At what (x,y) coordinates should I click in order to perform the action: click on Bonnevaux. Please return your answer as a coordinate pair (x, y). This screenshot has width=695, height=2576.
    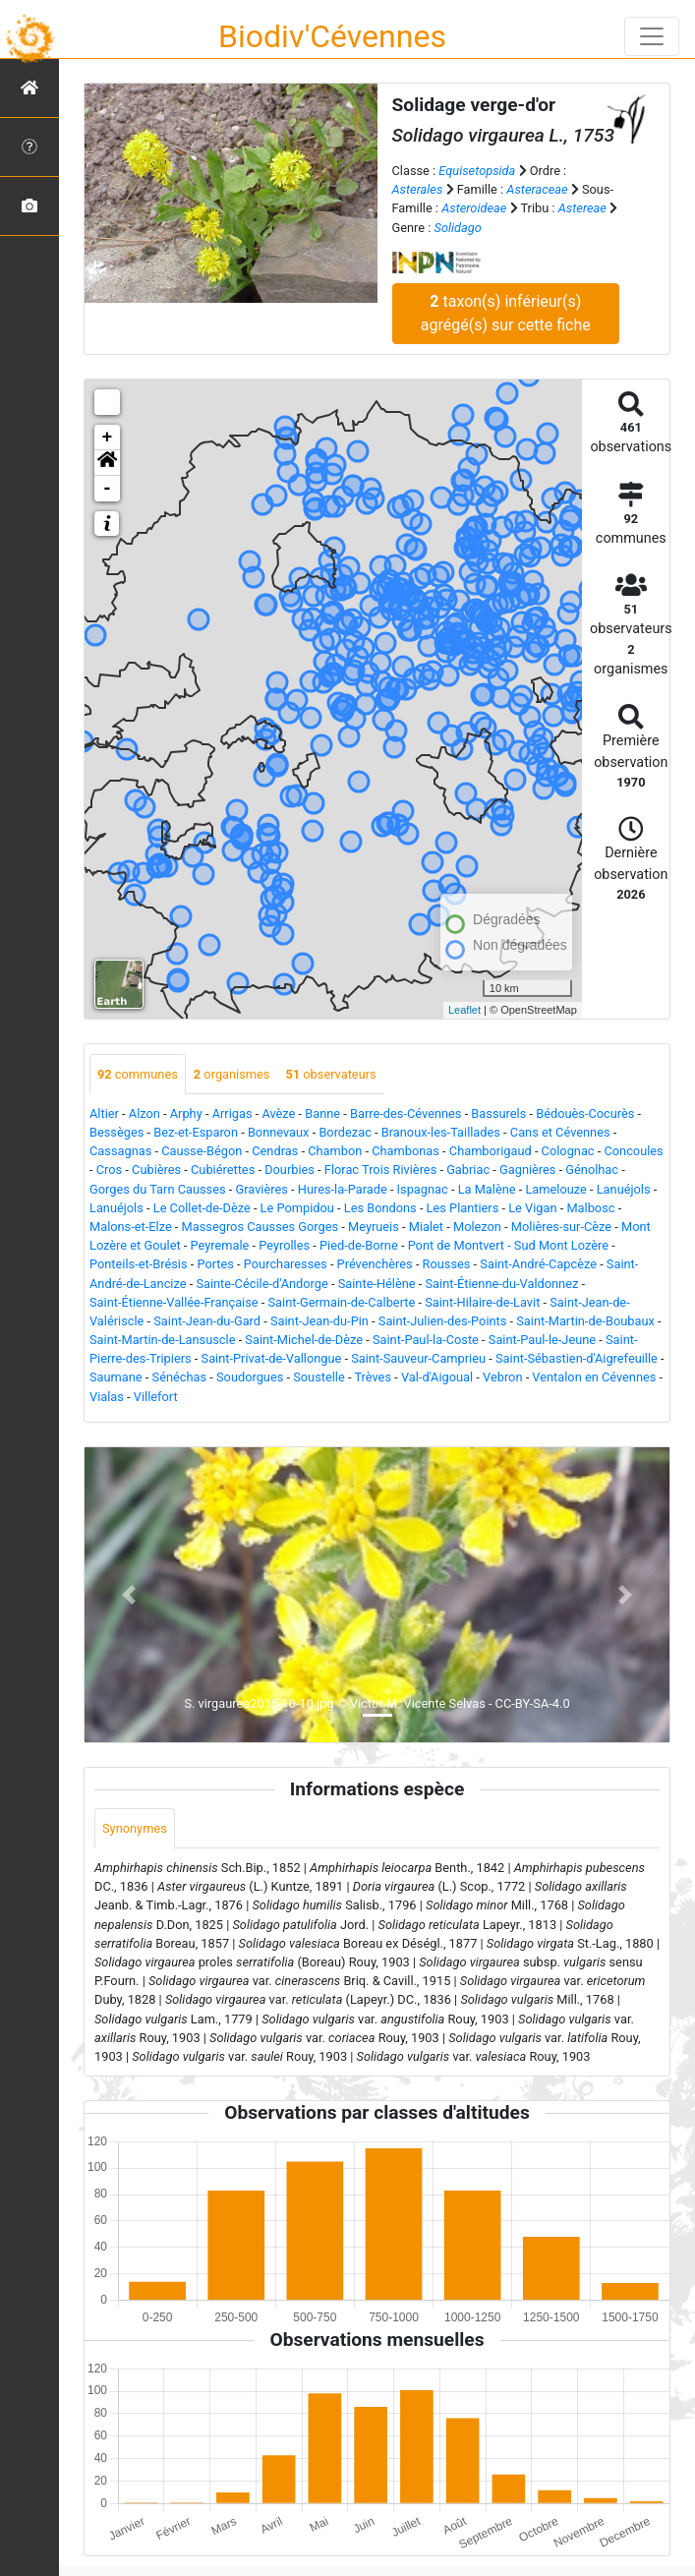
    Looking at the image, I should click on (279, 1132).